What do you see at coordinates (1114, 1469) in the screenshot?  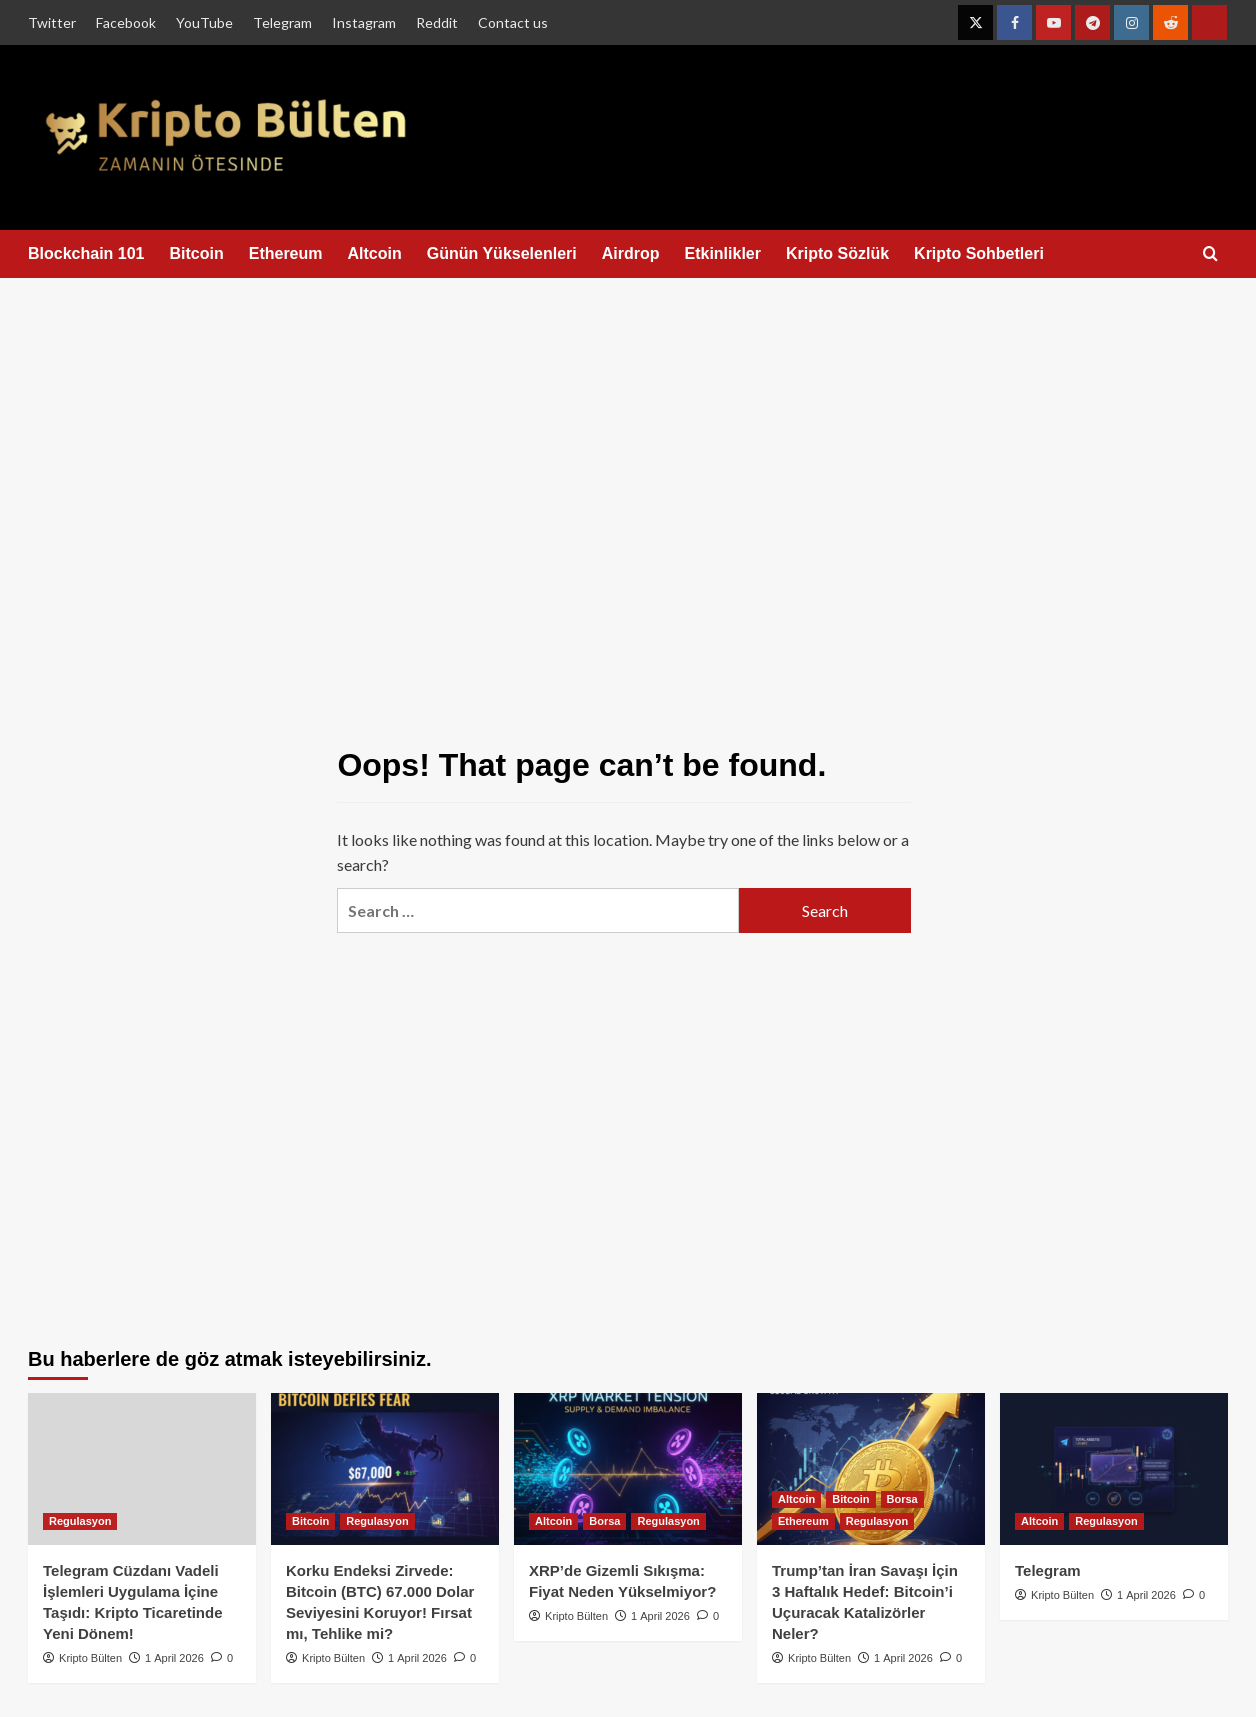 I see `[Telegram]` at bounding box center [1114, 1469].